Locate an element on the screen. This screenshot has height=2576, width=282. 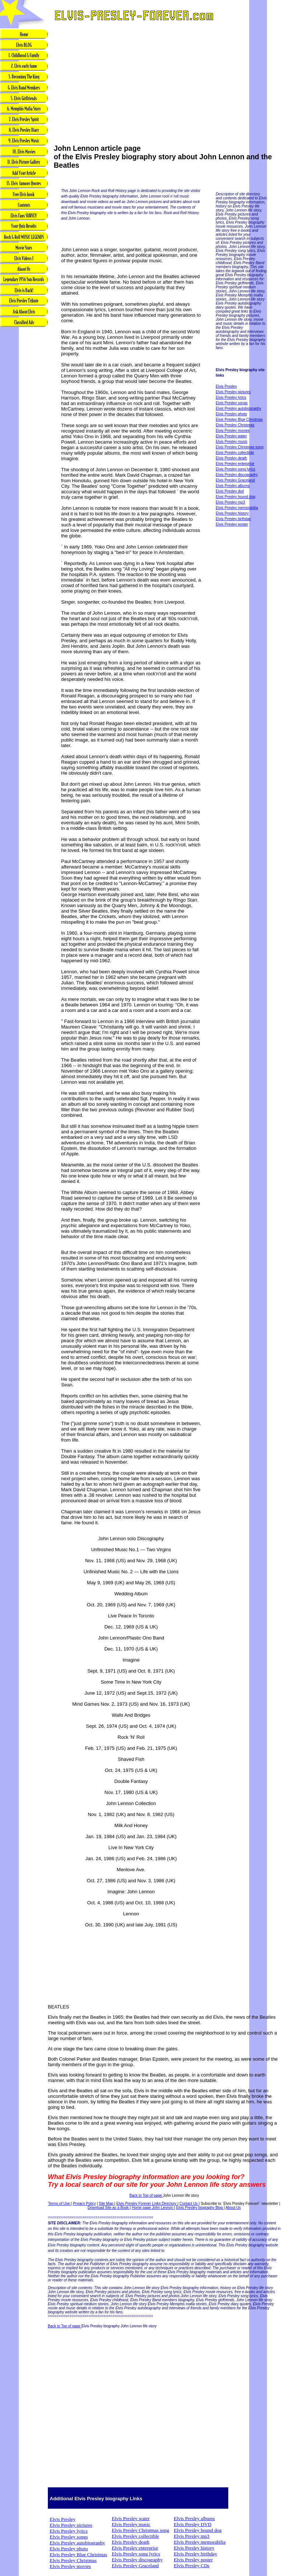
Elvis Presley dvd is located at coordinates (230, 491).